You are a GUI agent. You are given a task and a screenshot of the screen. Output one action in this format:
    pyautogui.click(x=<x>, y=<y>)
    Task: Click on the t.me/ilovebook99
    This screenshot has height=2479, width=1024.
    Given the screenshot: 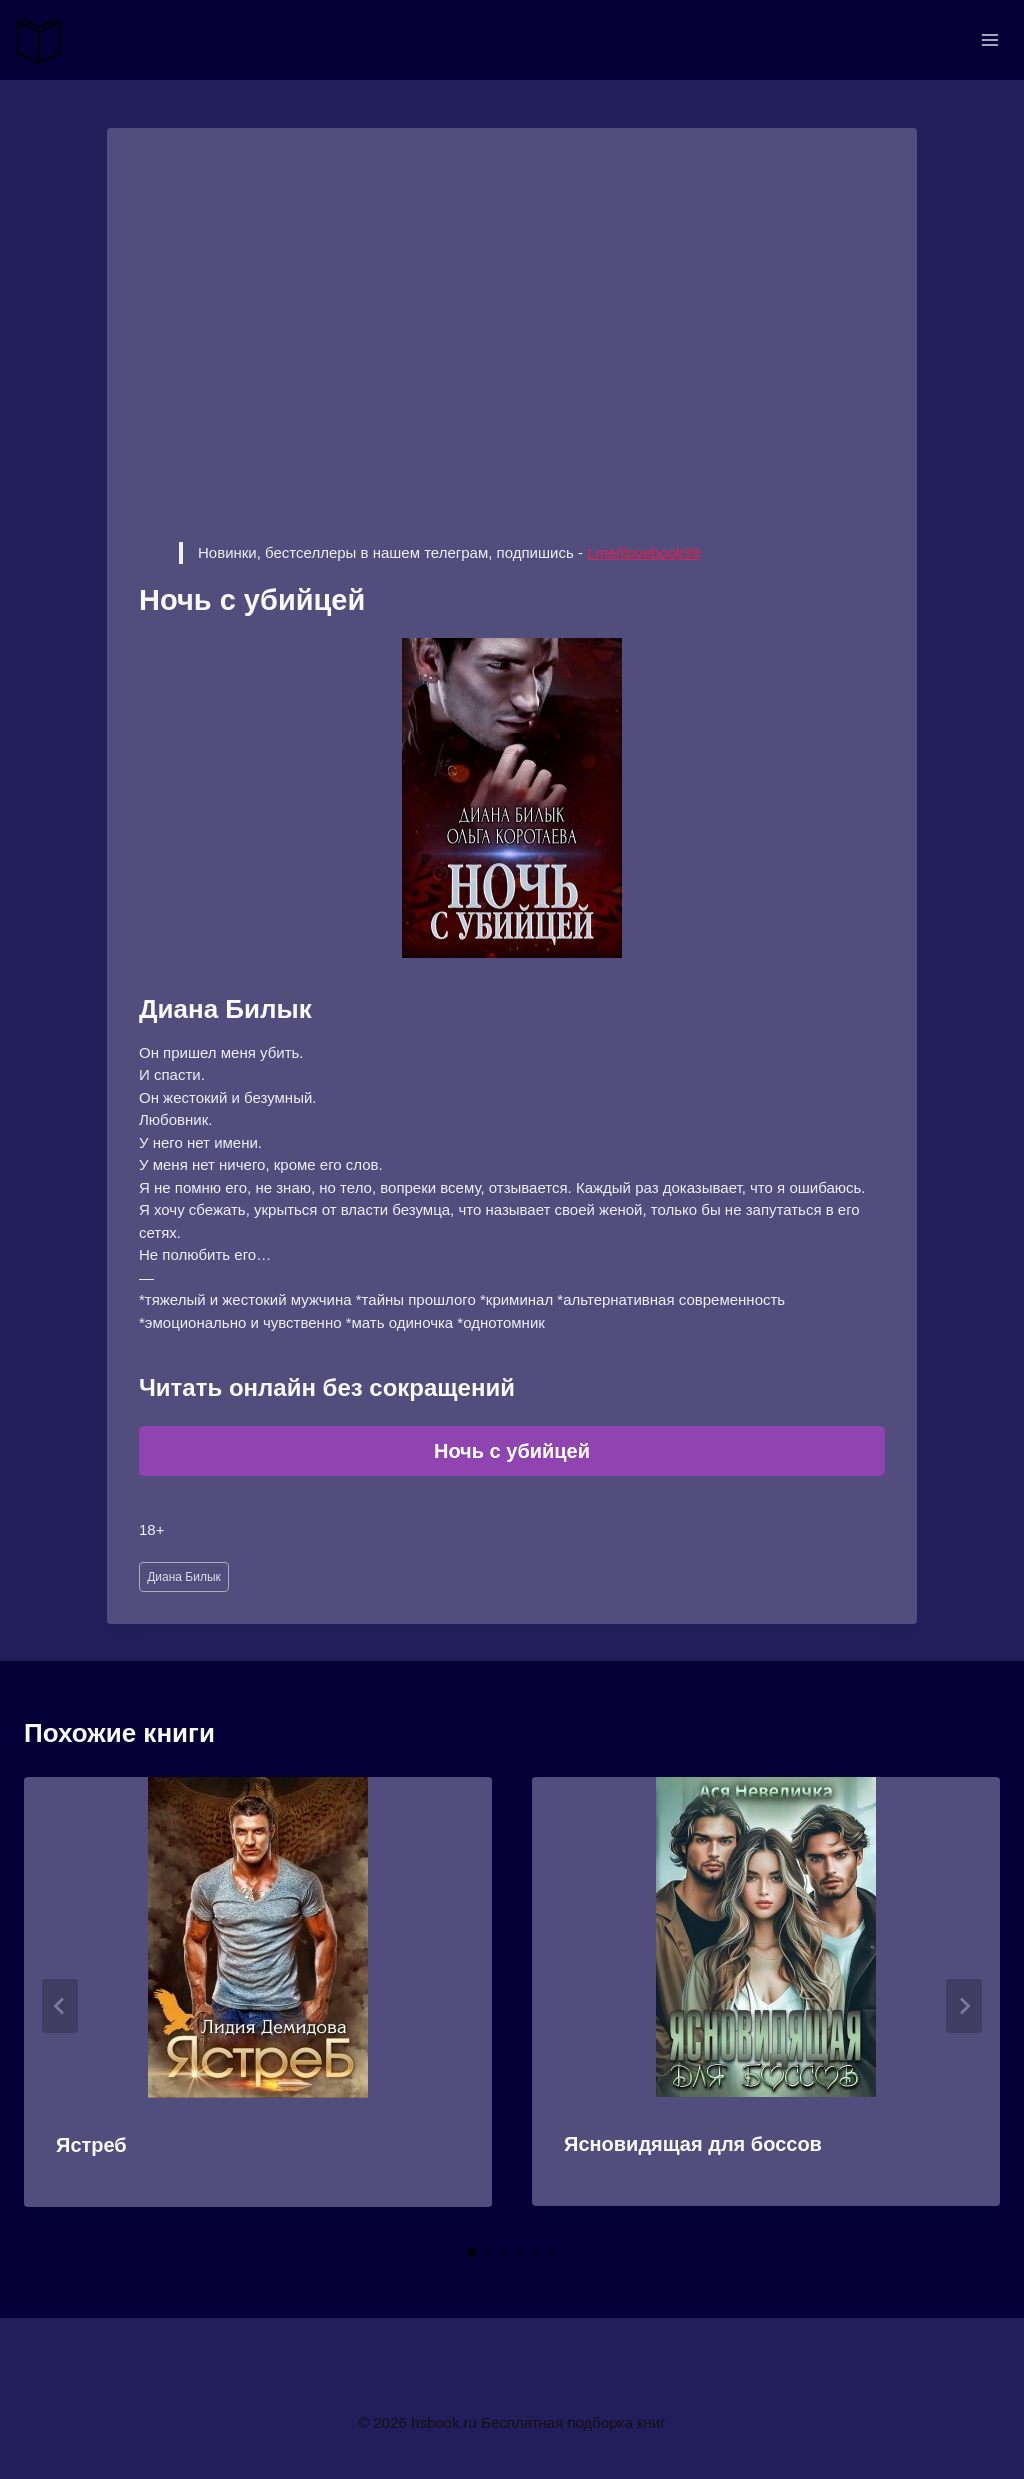 What is the action you would take?
    pyautogui.click(x=643, y=552)
    